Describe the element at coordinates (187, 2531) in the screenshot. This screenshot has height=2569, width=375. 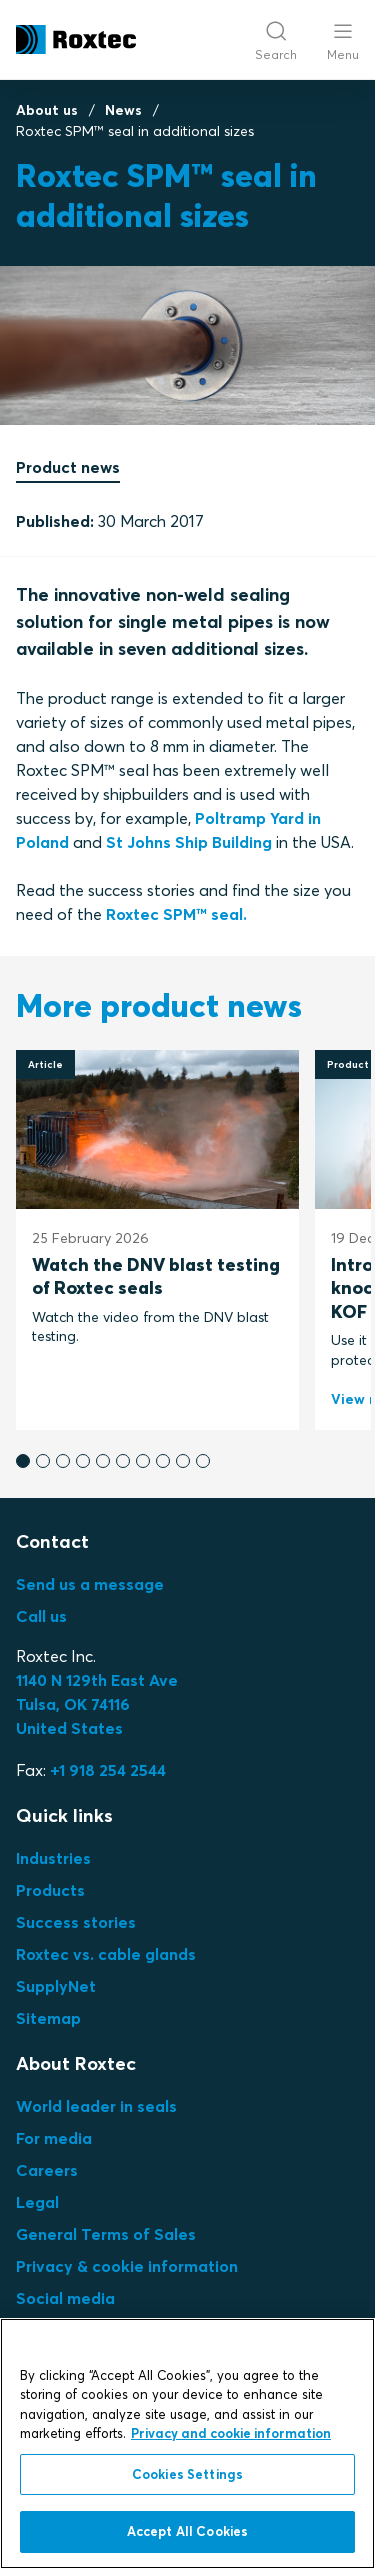
I see `Accept All Cookies` at that location.